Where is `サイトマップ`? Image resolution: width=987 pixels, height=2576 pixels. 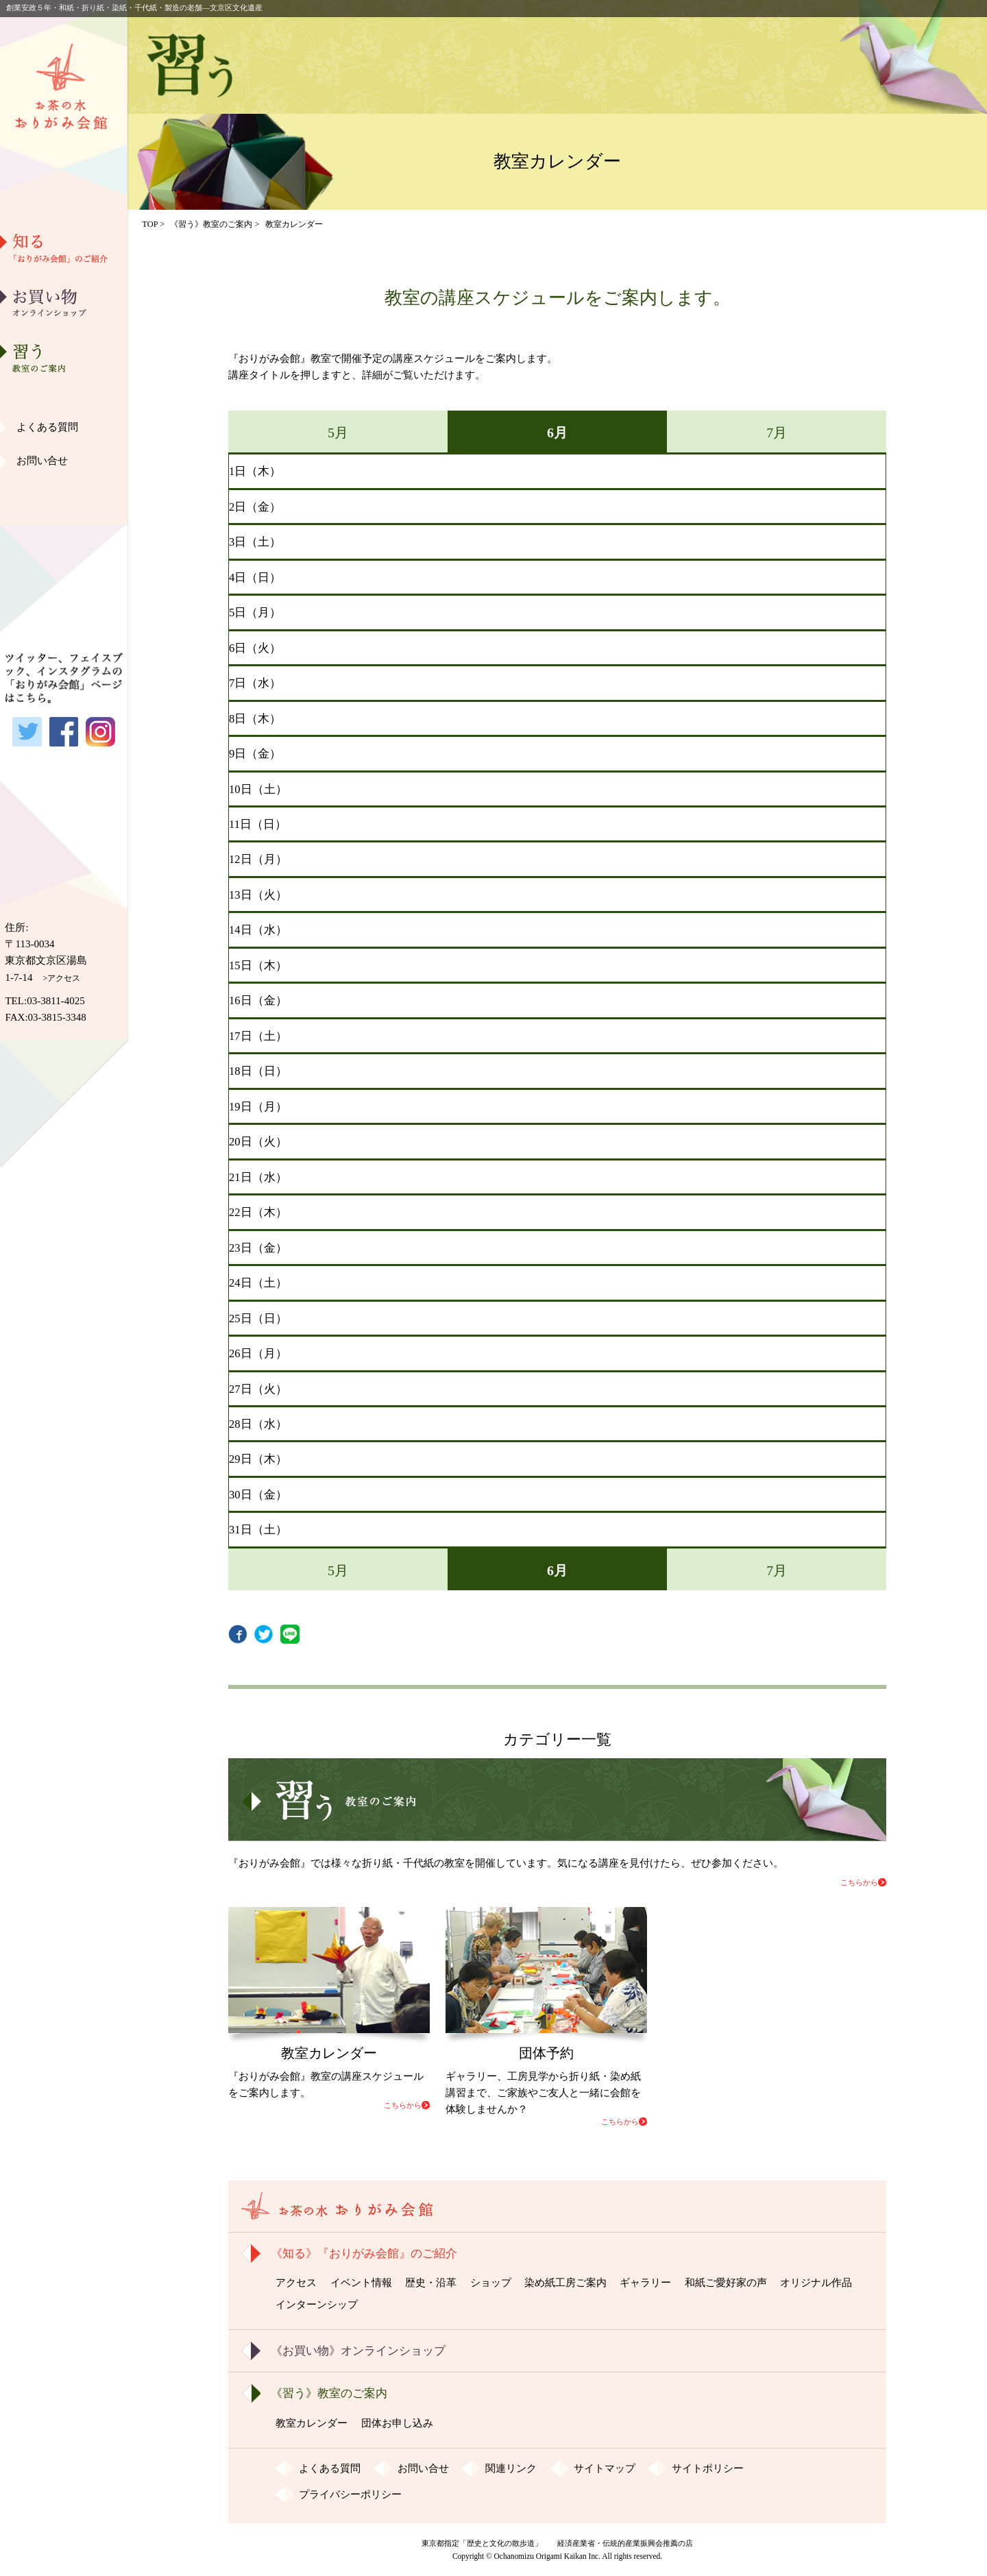 サイトマップ is located at coordinates (604, 2468).